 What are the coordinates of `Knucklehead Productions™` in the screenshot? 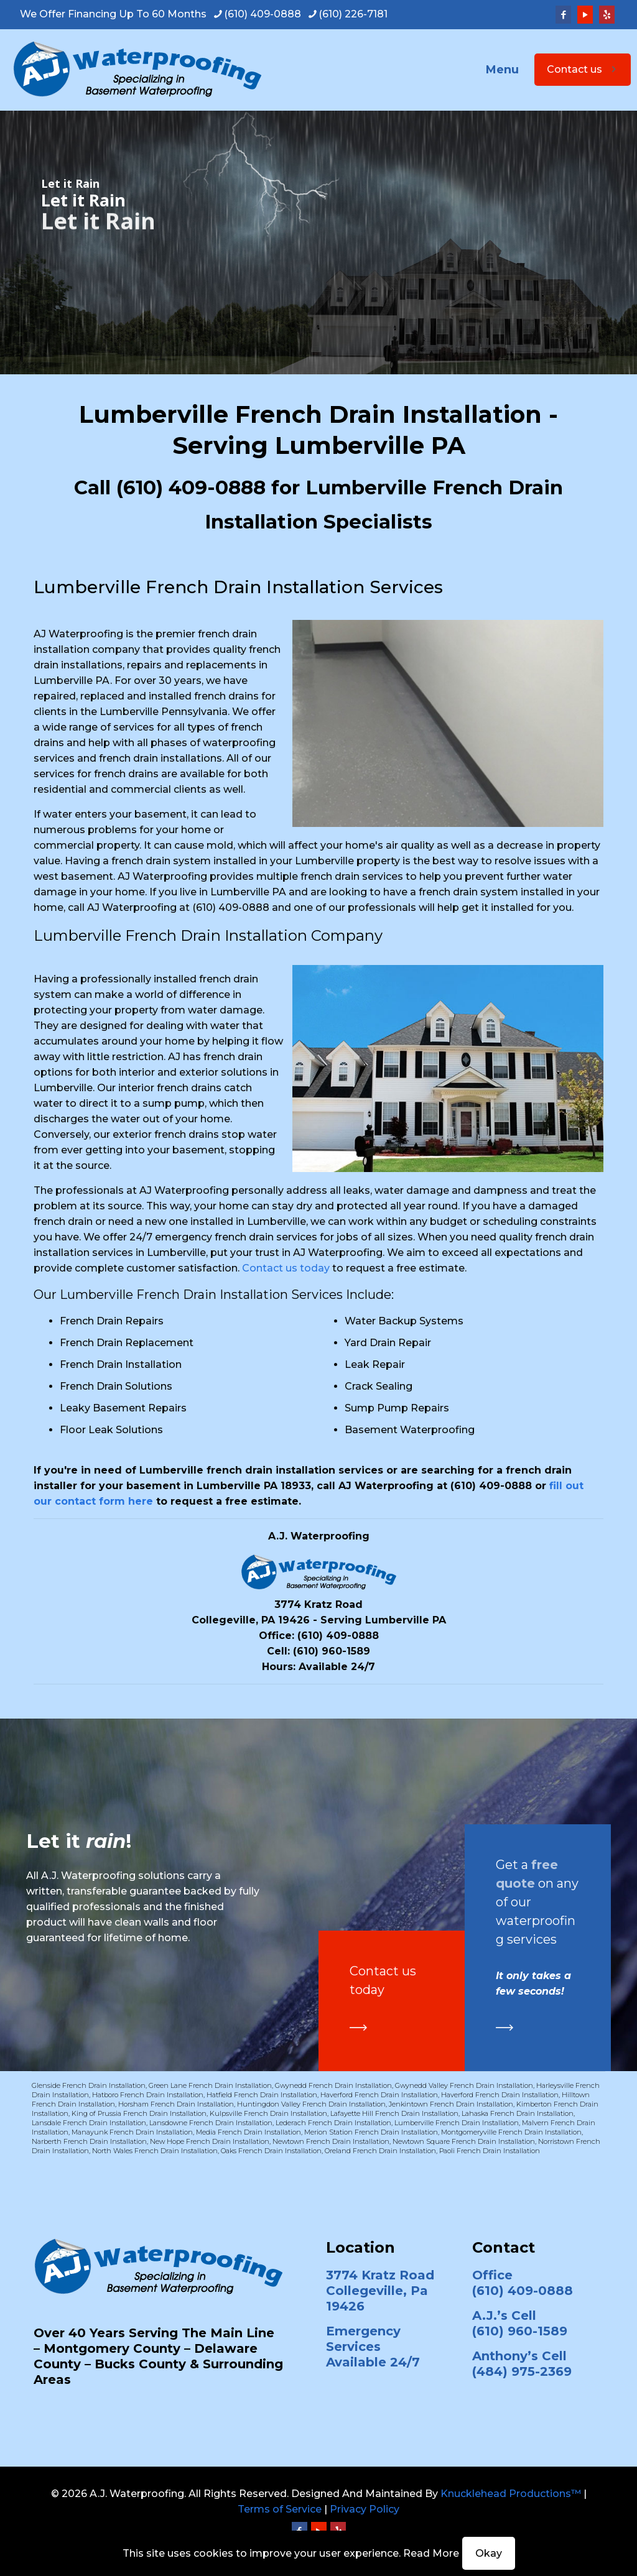 It's located at (510, 2494).